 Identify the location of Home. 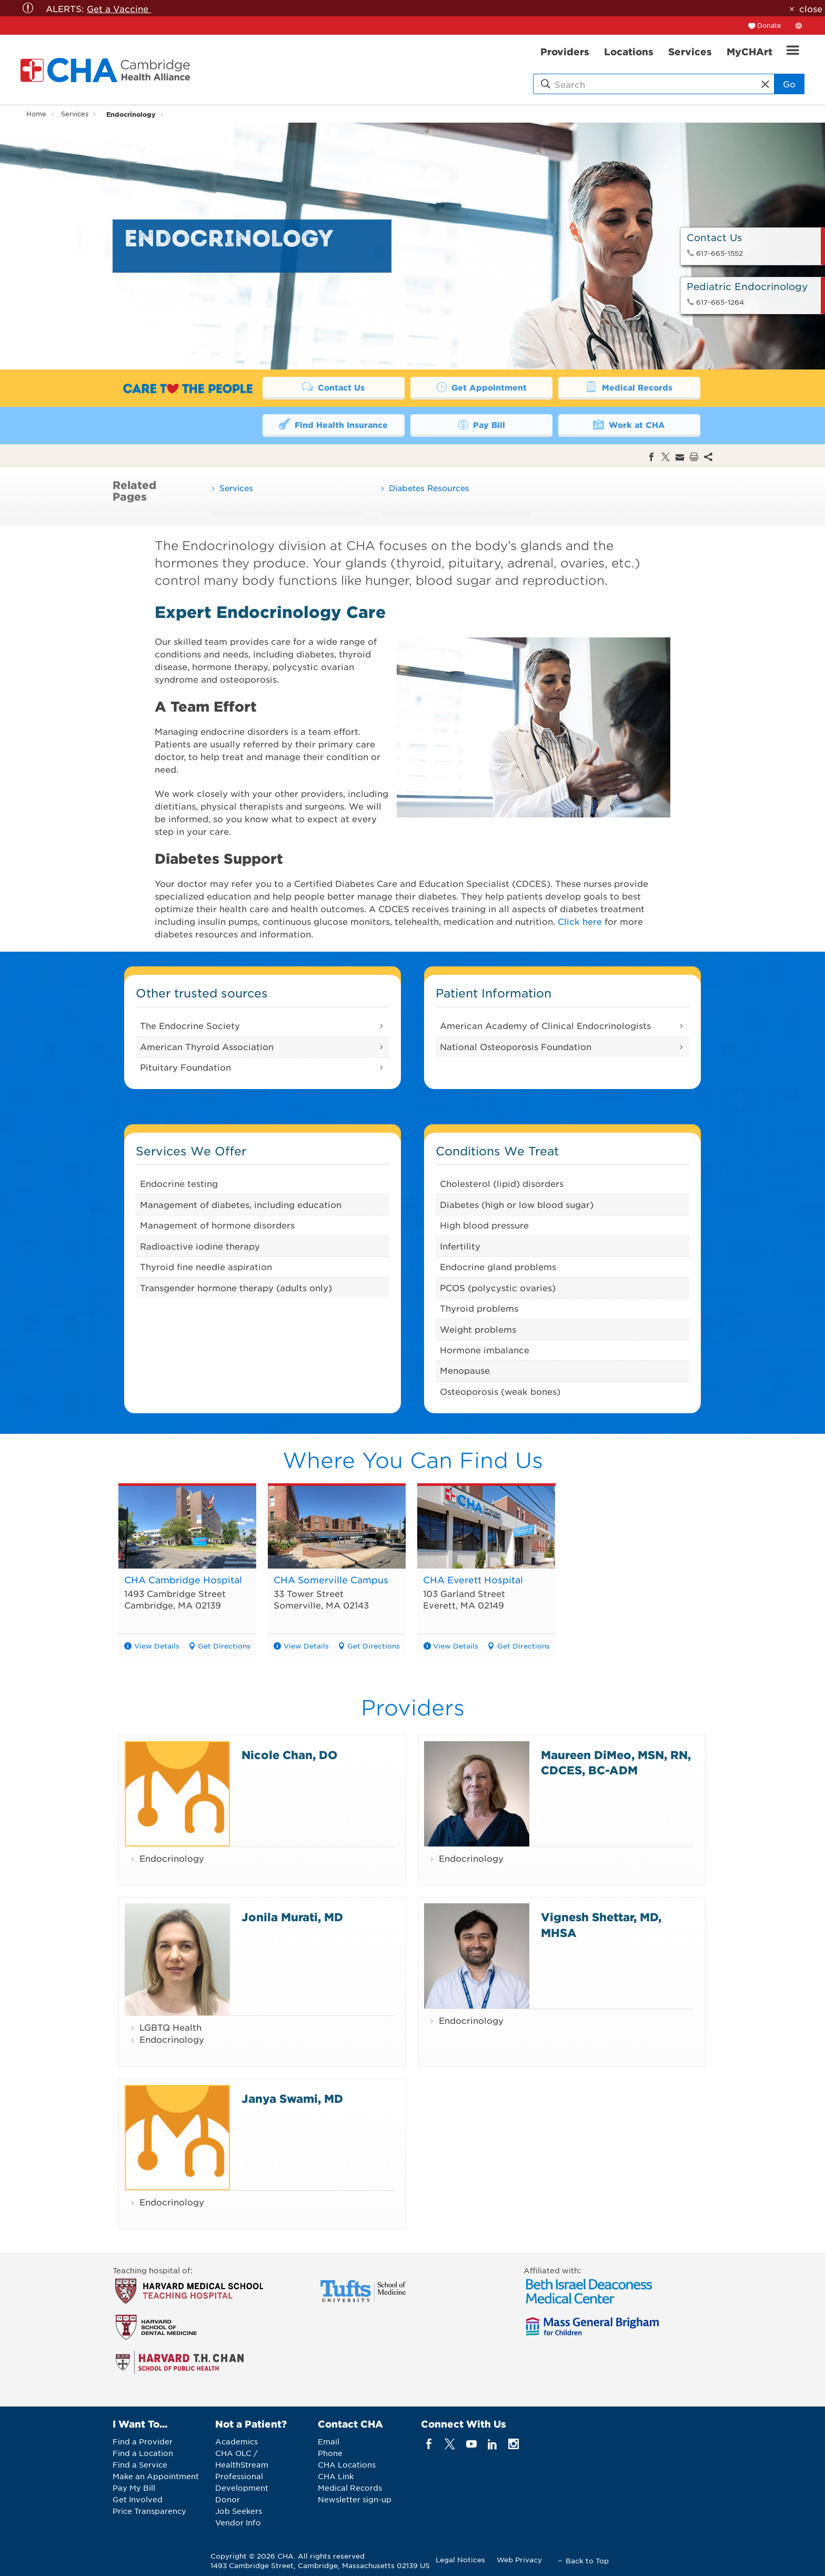
(36, 113).